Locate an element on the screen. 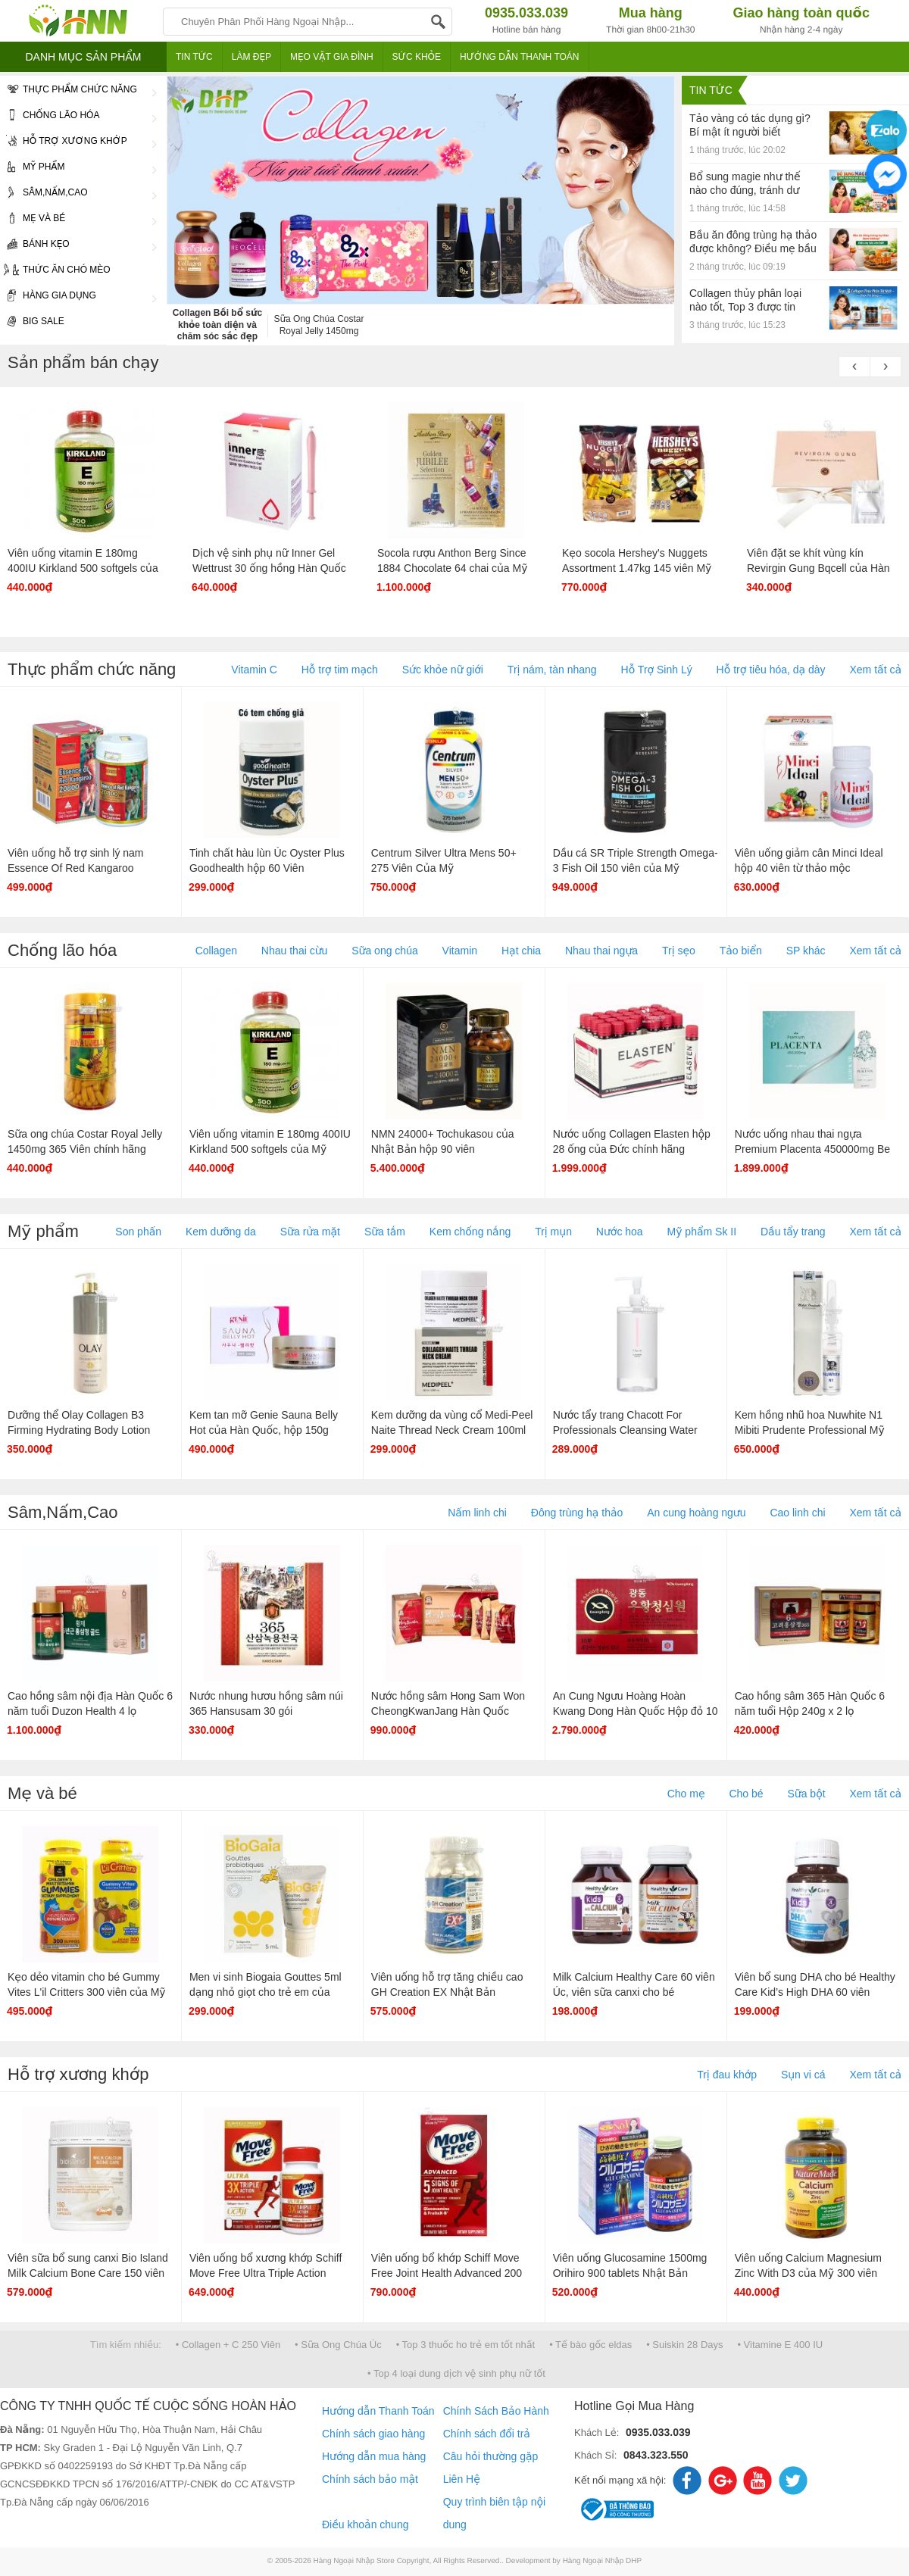 The width and height of the screenshot is (909, 2576). Vitamin C is located at coordinates (253, 670).